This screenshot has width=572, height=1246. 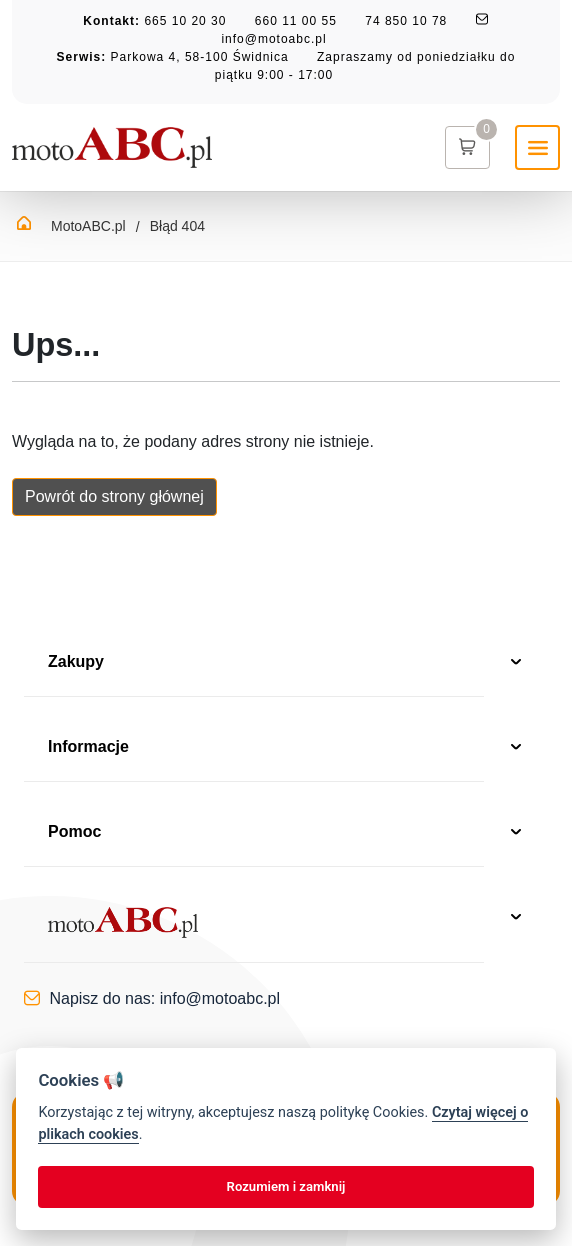 What do you see at coordinates (296, 21) in the screenshot?
I see `660 11 00 55` at bounding box center [296, 21].